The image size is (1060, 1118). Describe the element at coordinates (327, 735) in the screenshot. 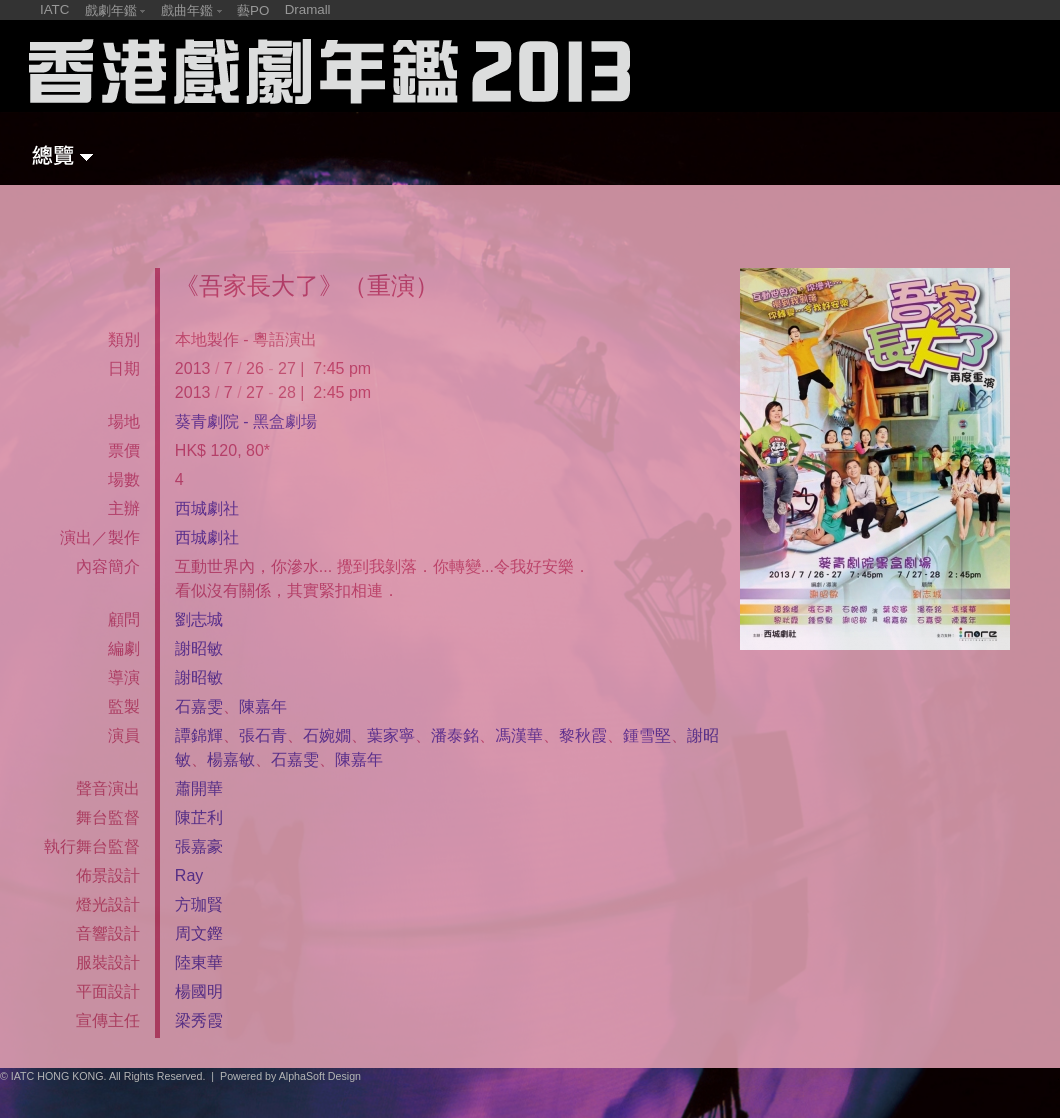

I see `石婉嫺` at that location.